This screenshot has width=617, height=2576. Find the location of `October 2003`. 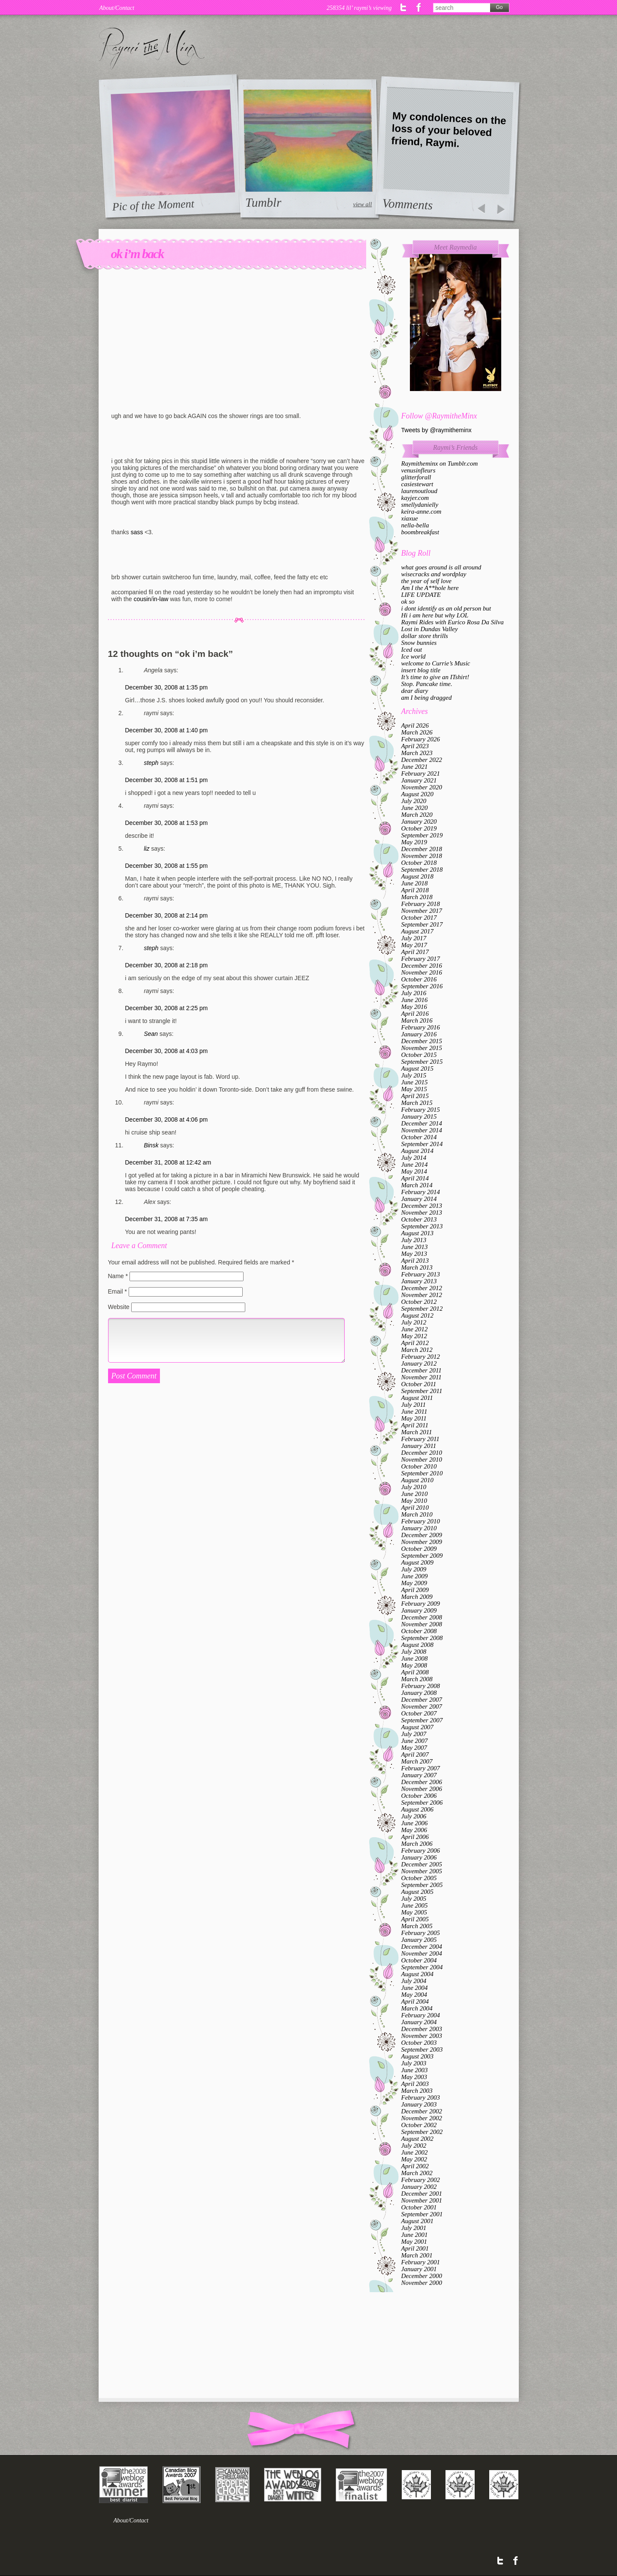

October 2003 is located at coordinates (419, 2042).